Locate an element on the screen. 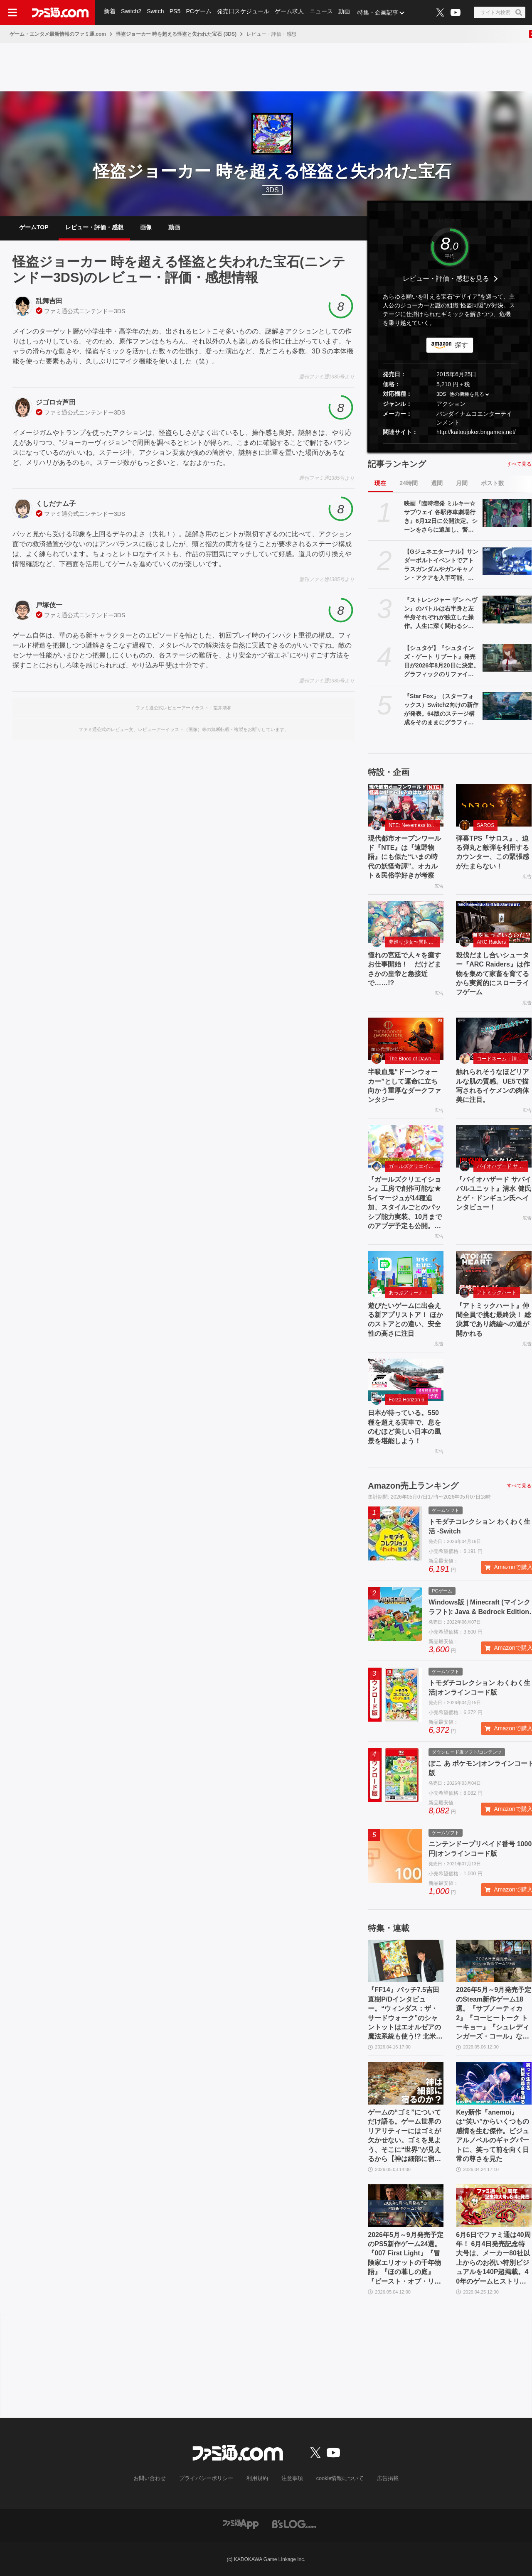  プライバシーポリシー is located at coordinates (209, 2478).